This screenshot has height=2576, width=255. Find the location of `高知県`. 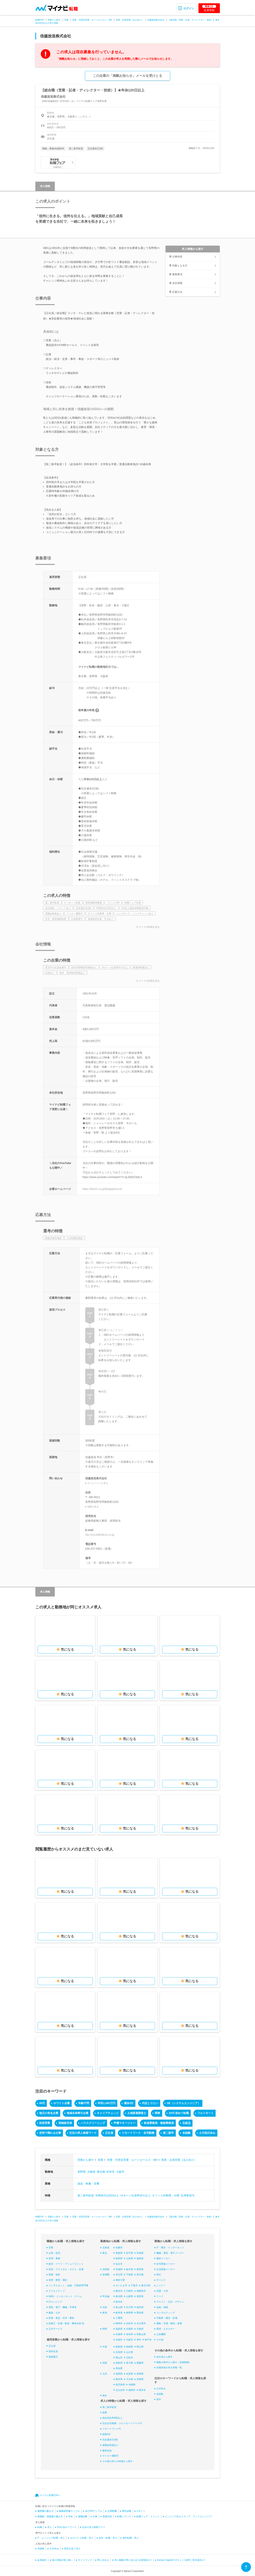

高知県 is located at coordinates (119, 2368).